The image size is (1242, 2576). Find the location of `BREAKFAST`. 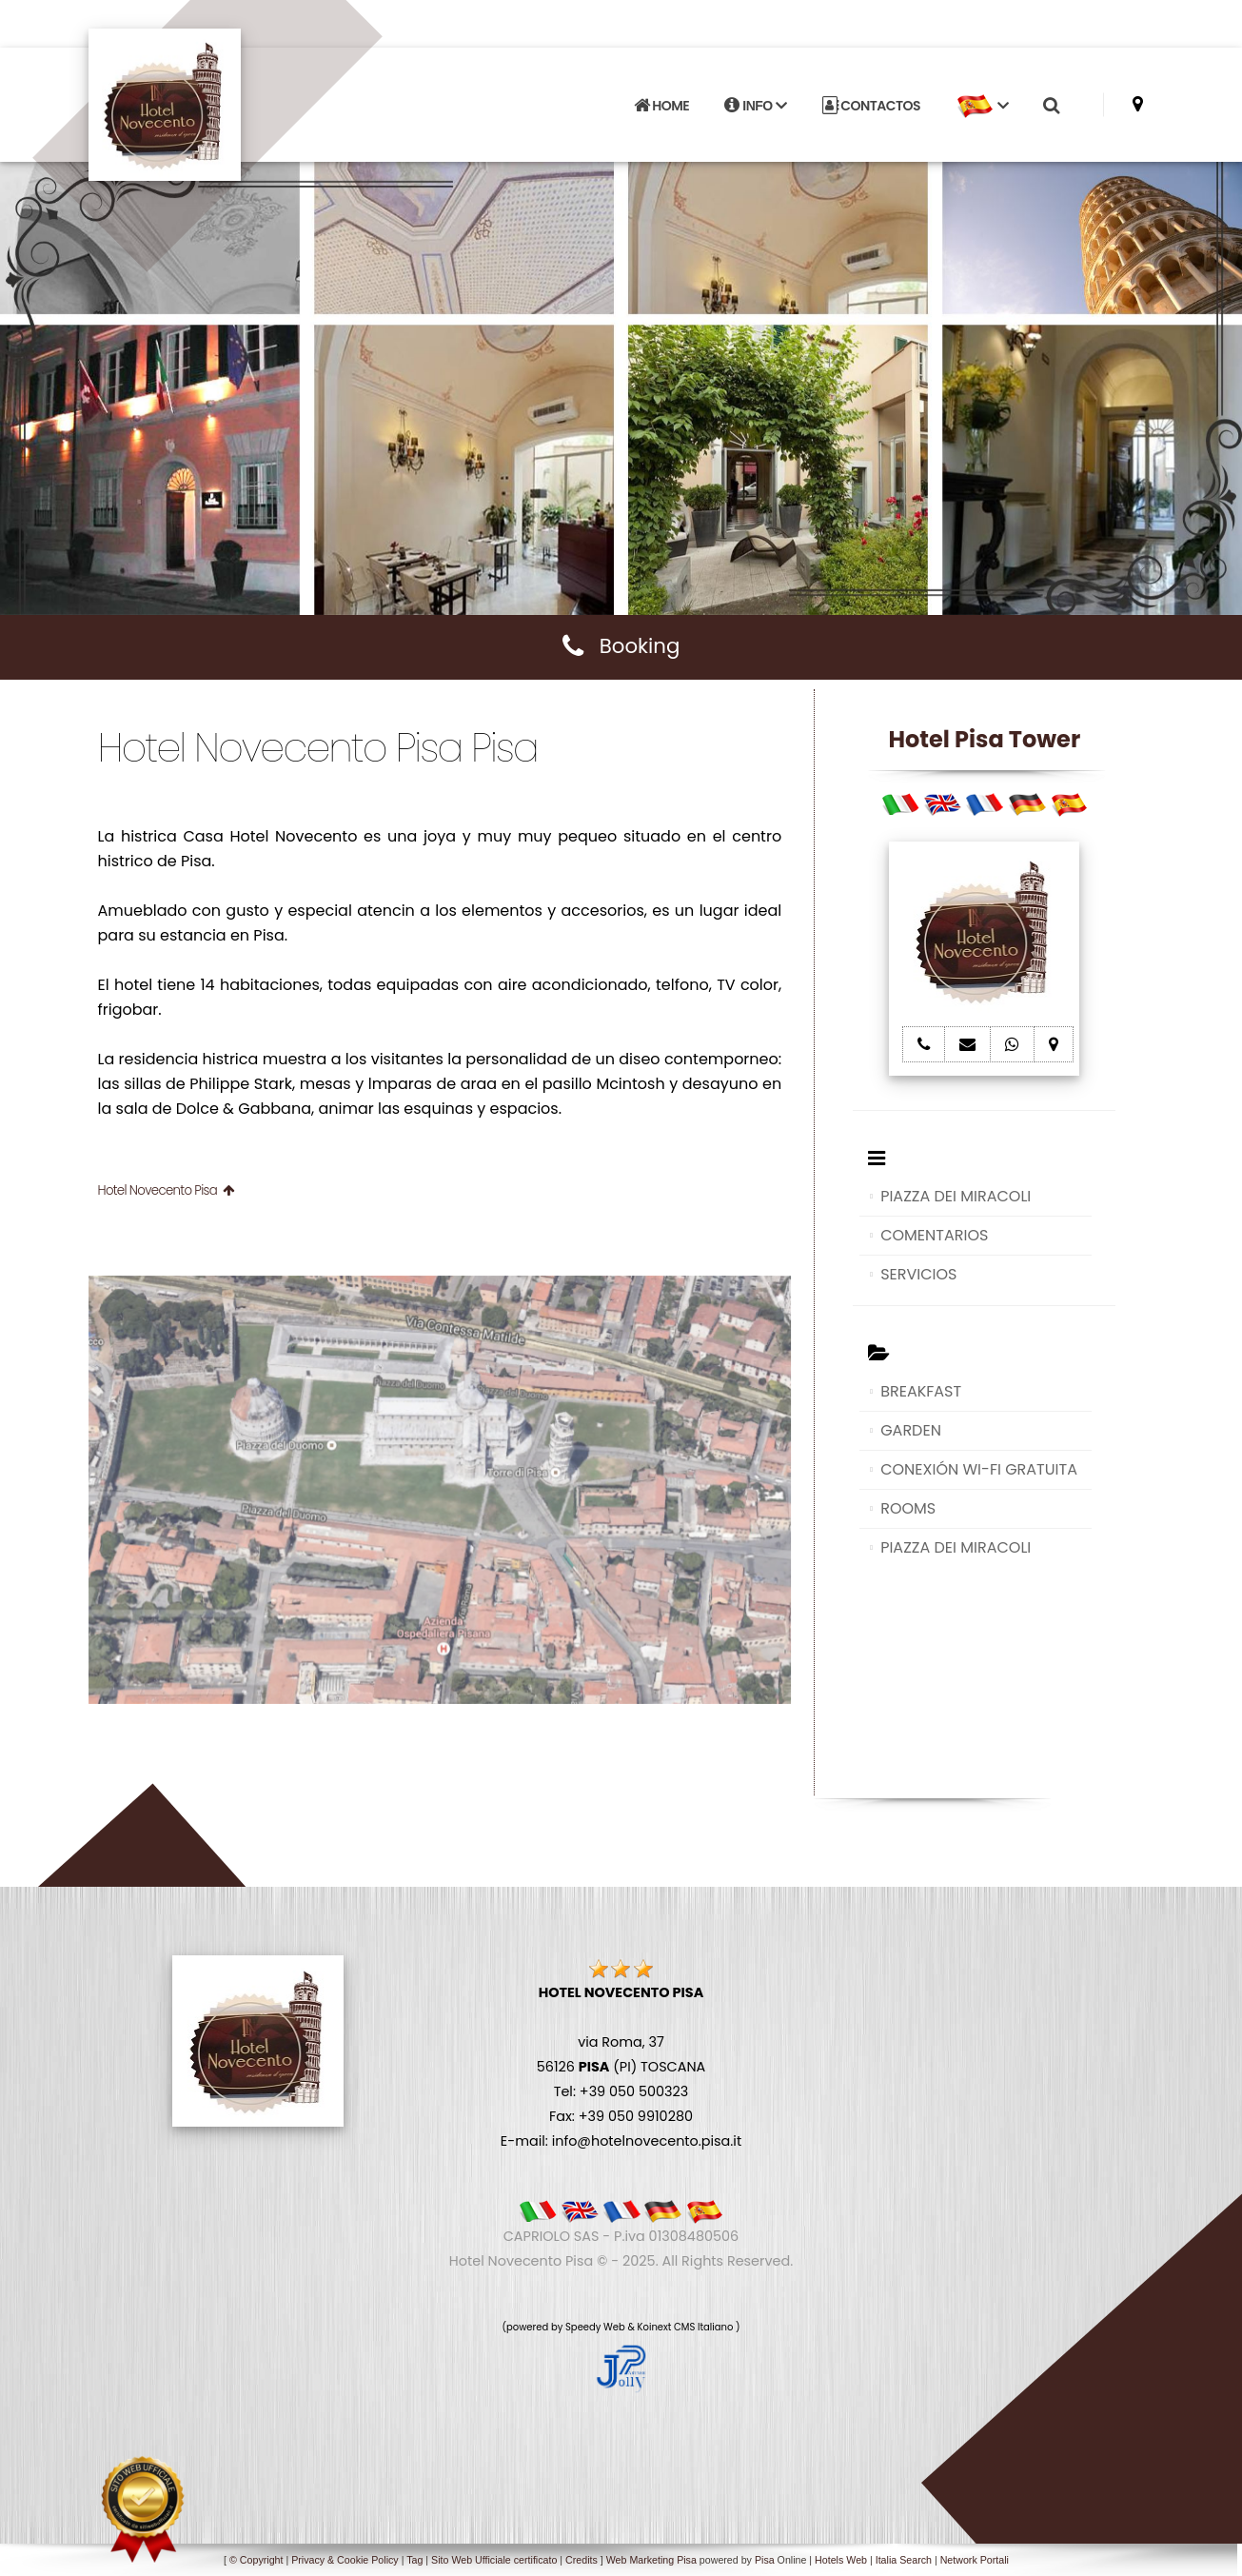

BREAKFAST is located at coordinates (920, 1391).